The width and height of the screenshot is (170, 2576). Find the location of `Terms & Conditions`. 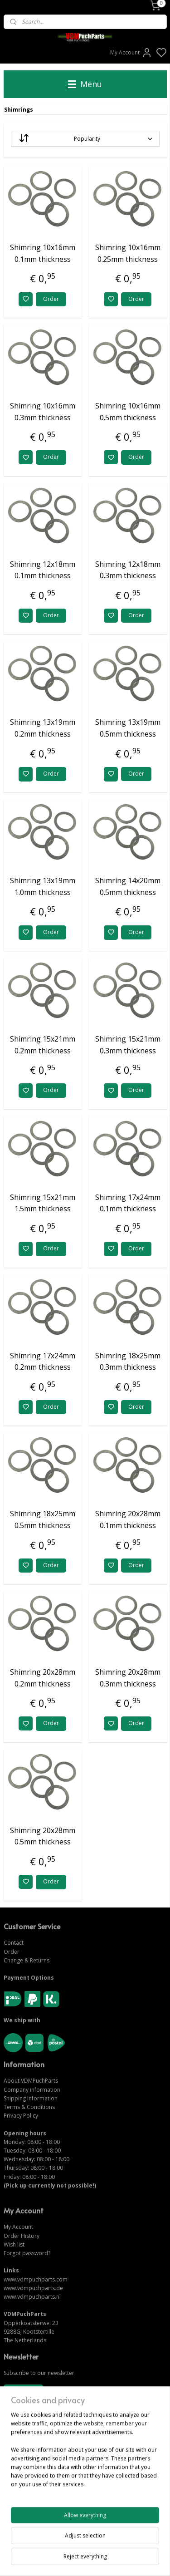

Terms & Conditions is located at coordinates (29, 2107).